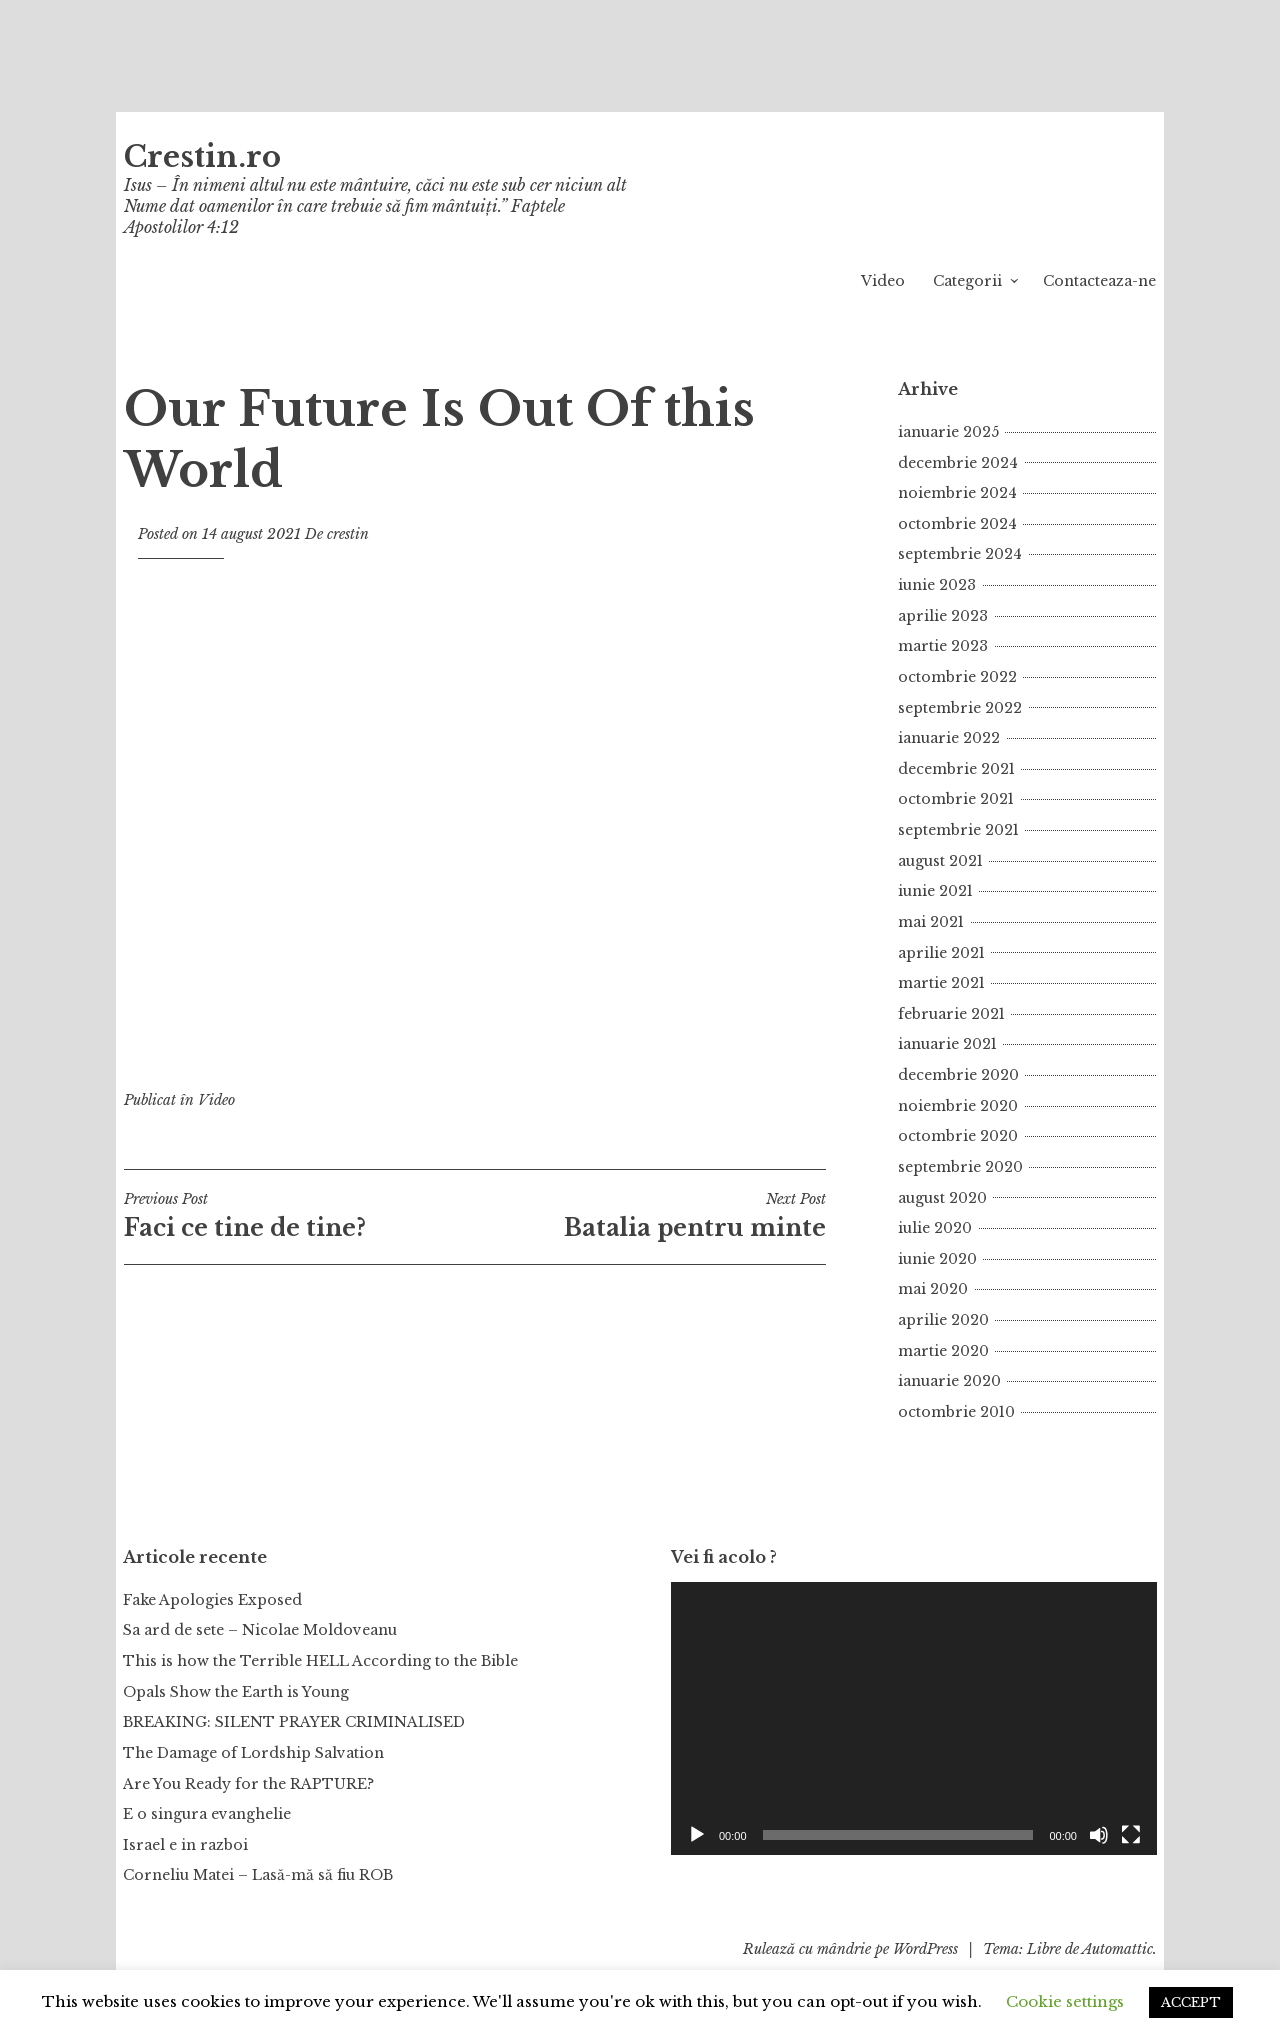 Image resolution: width=1280 pixels, height=2035 pixels. Describe the element at coordinates (960, 554) in the screenshot. I see `septembrie 2024` at that location.